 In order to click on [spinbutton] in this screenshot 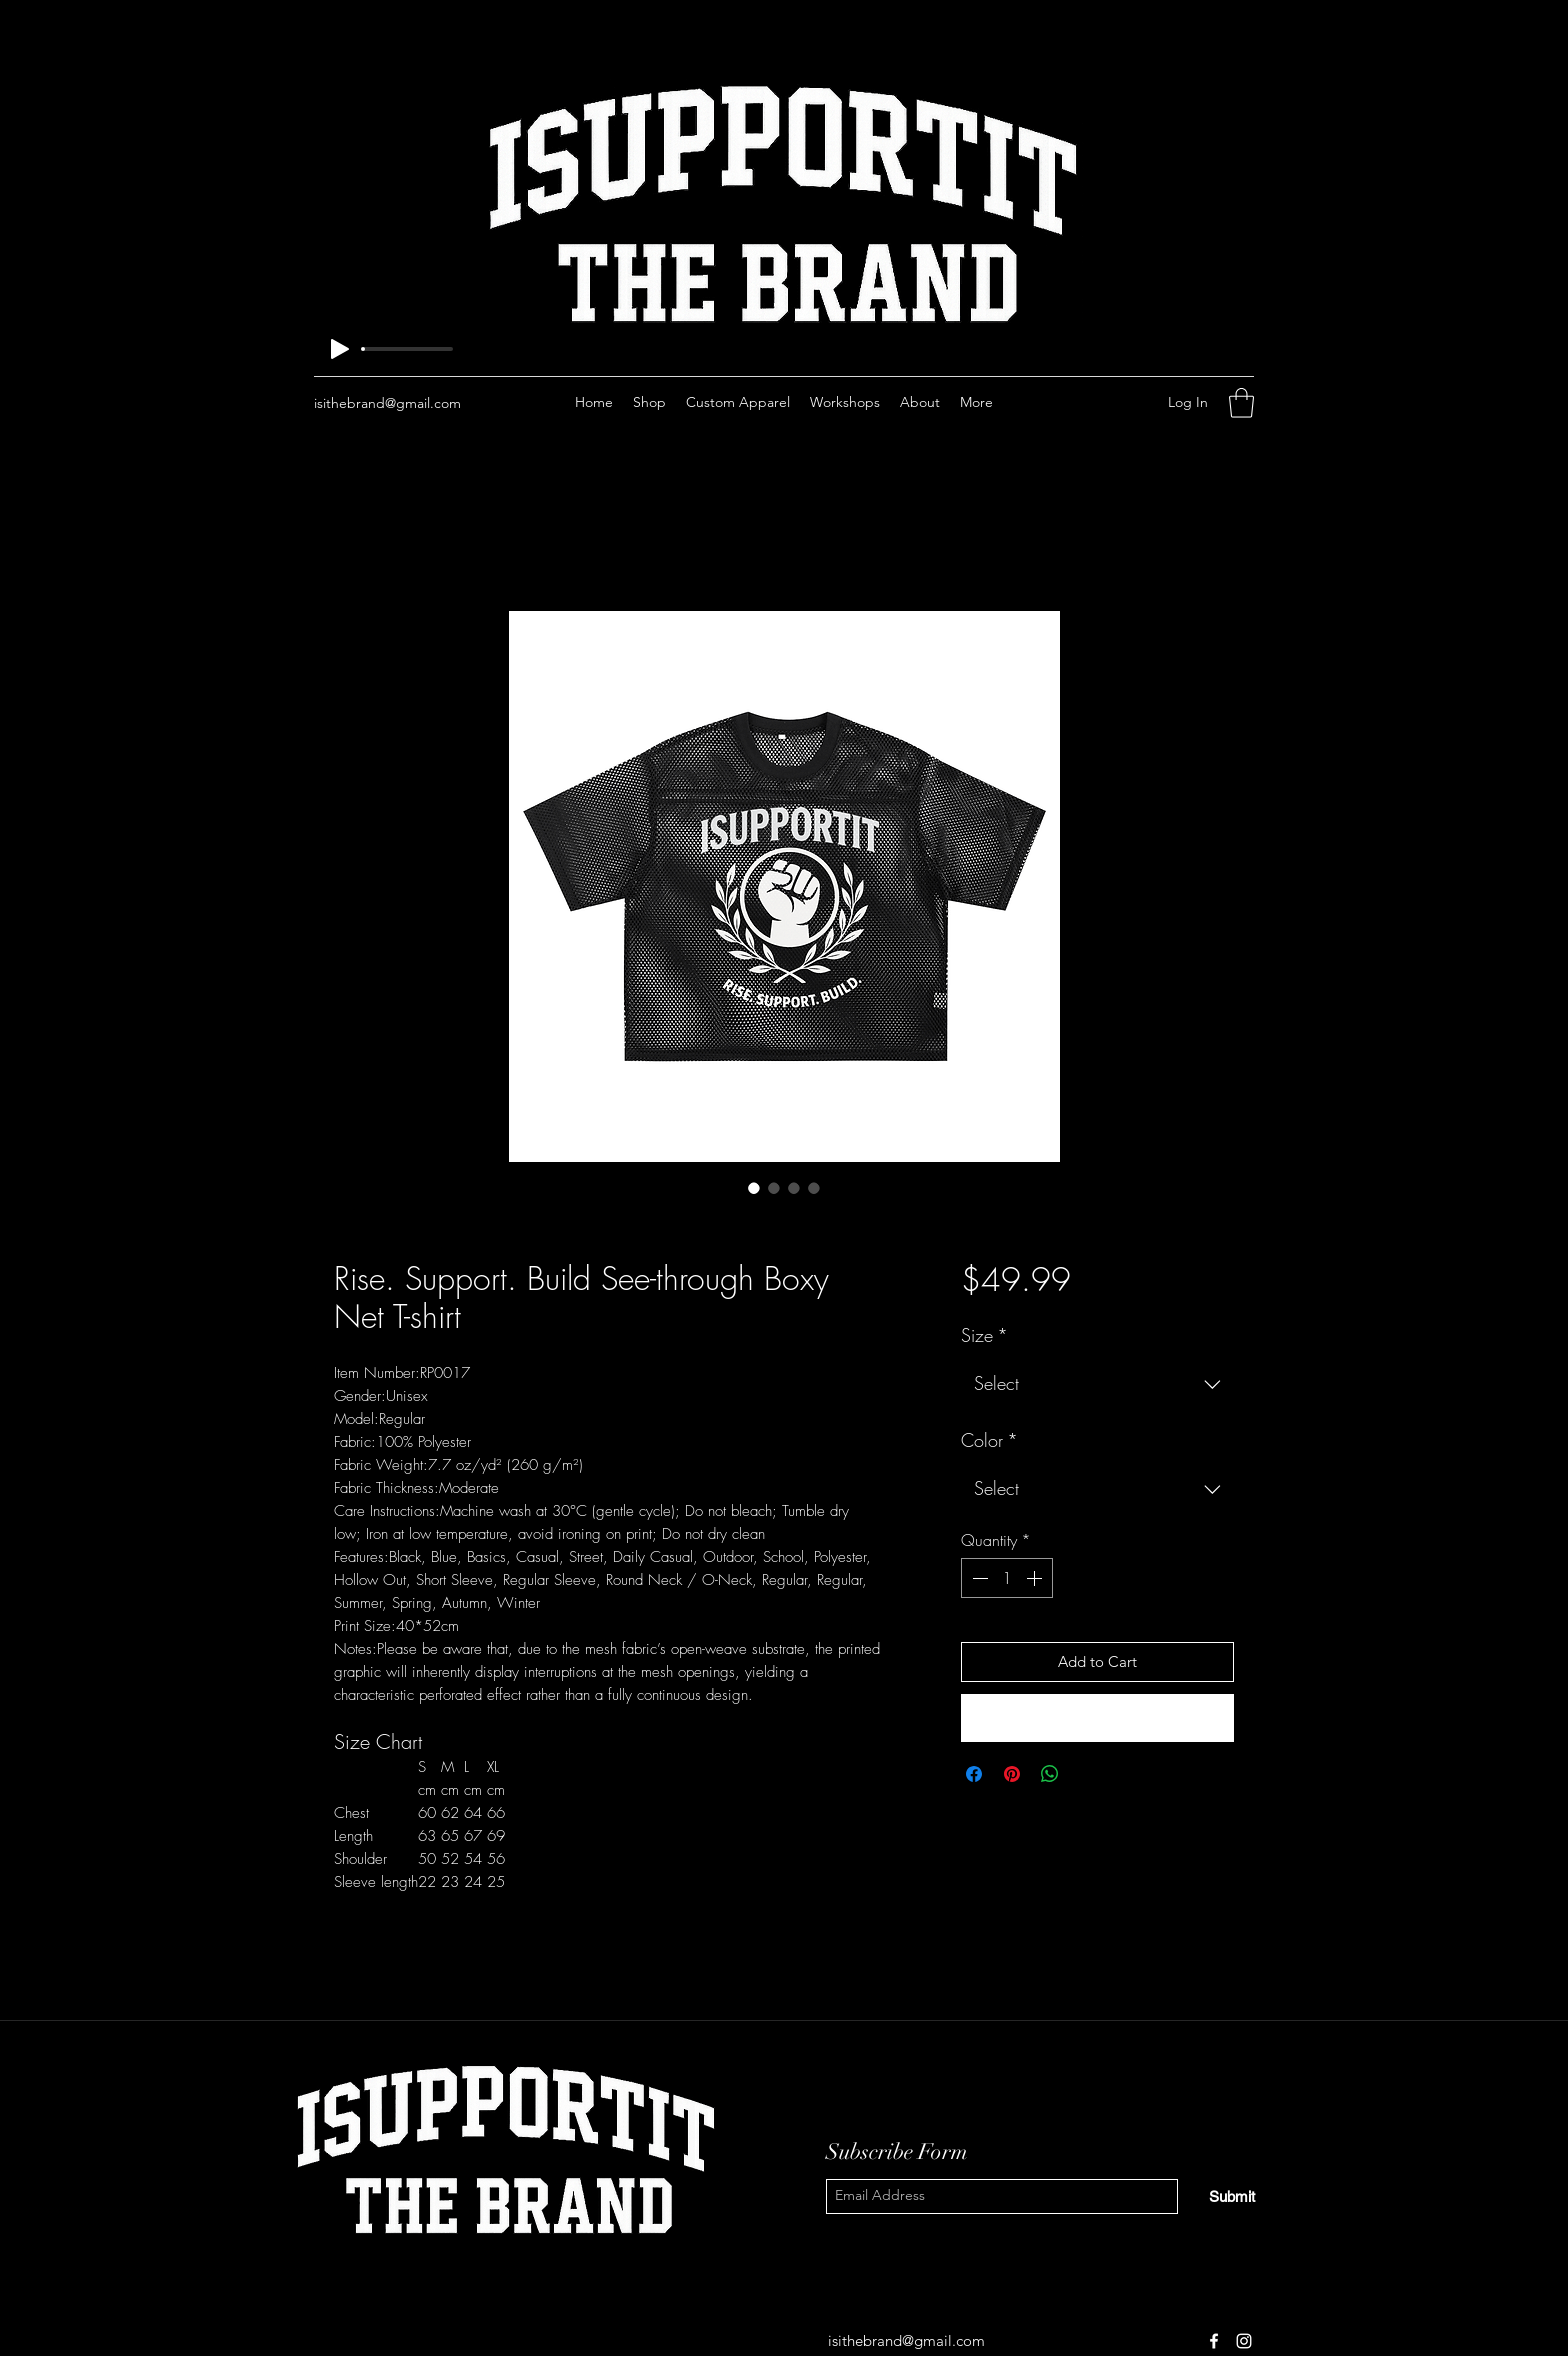, I will do `click(1007, 1578)`.